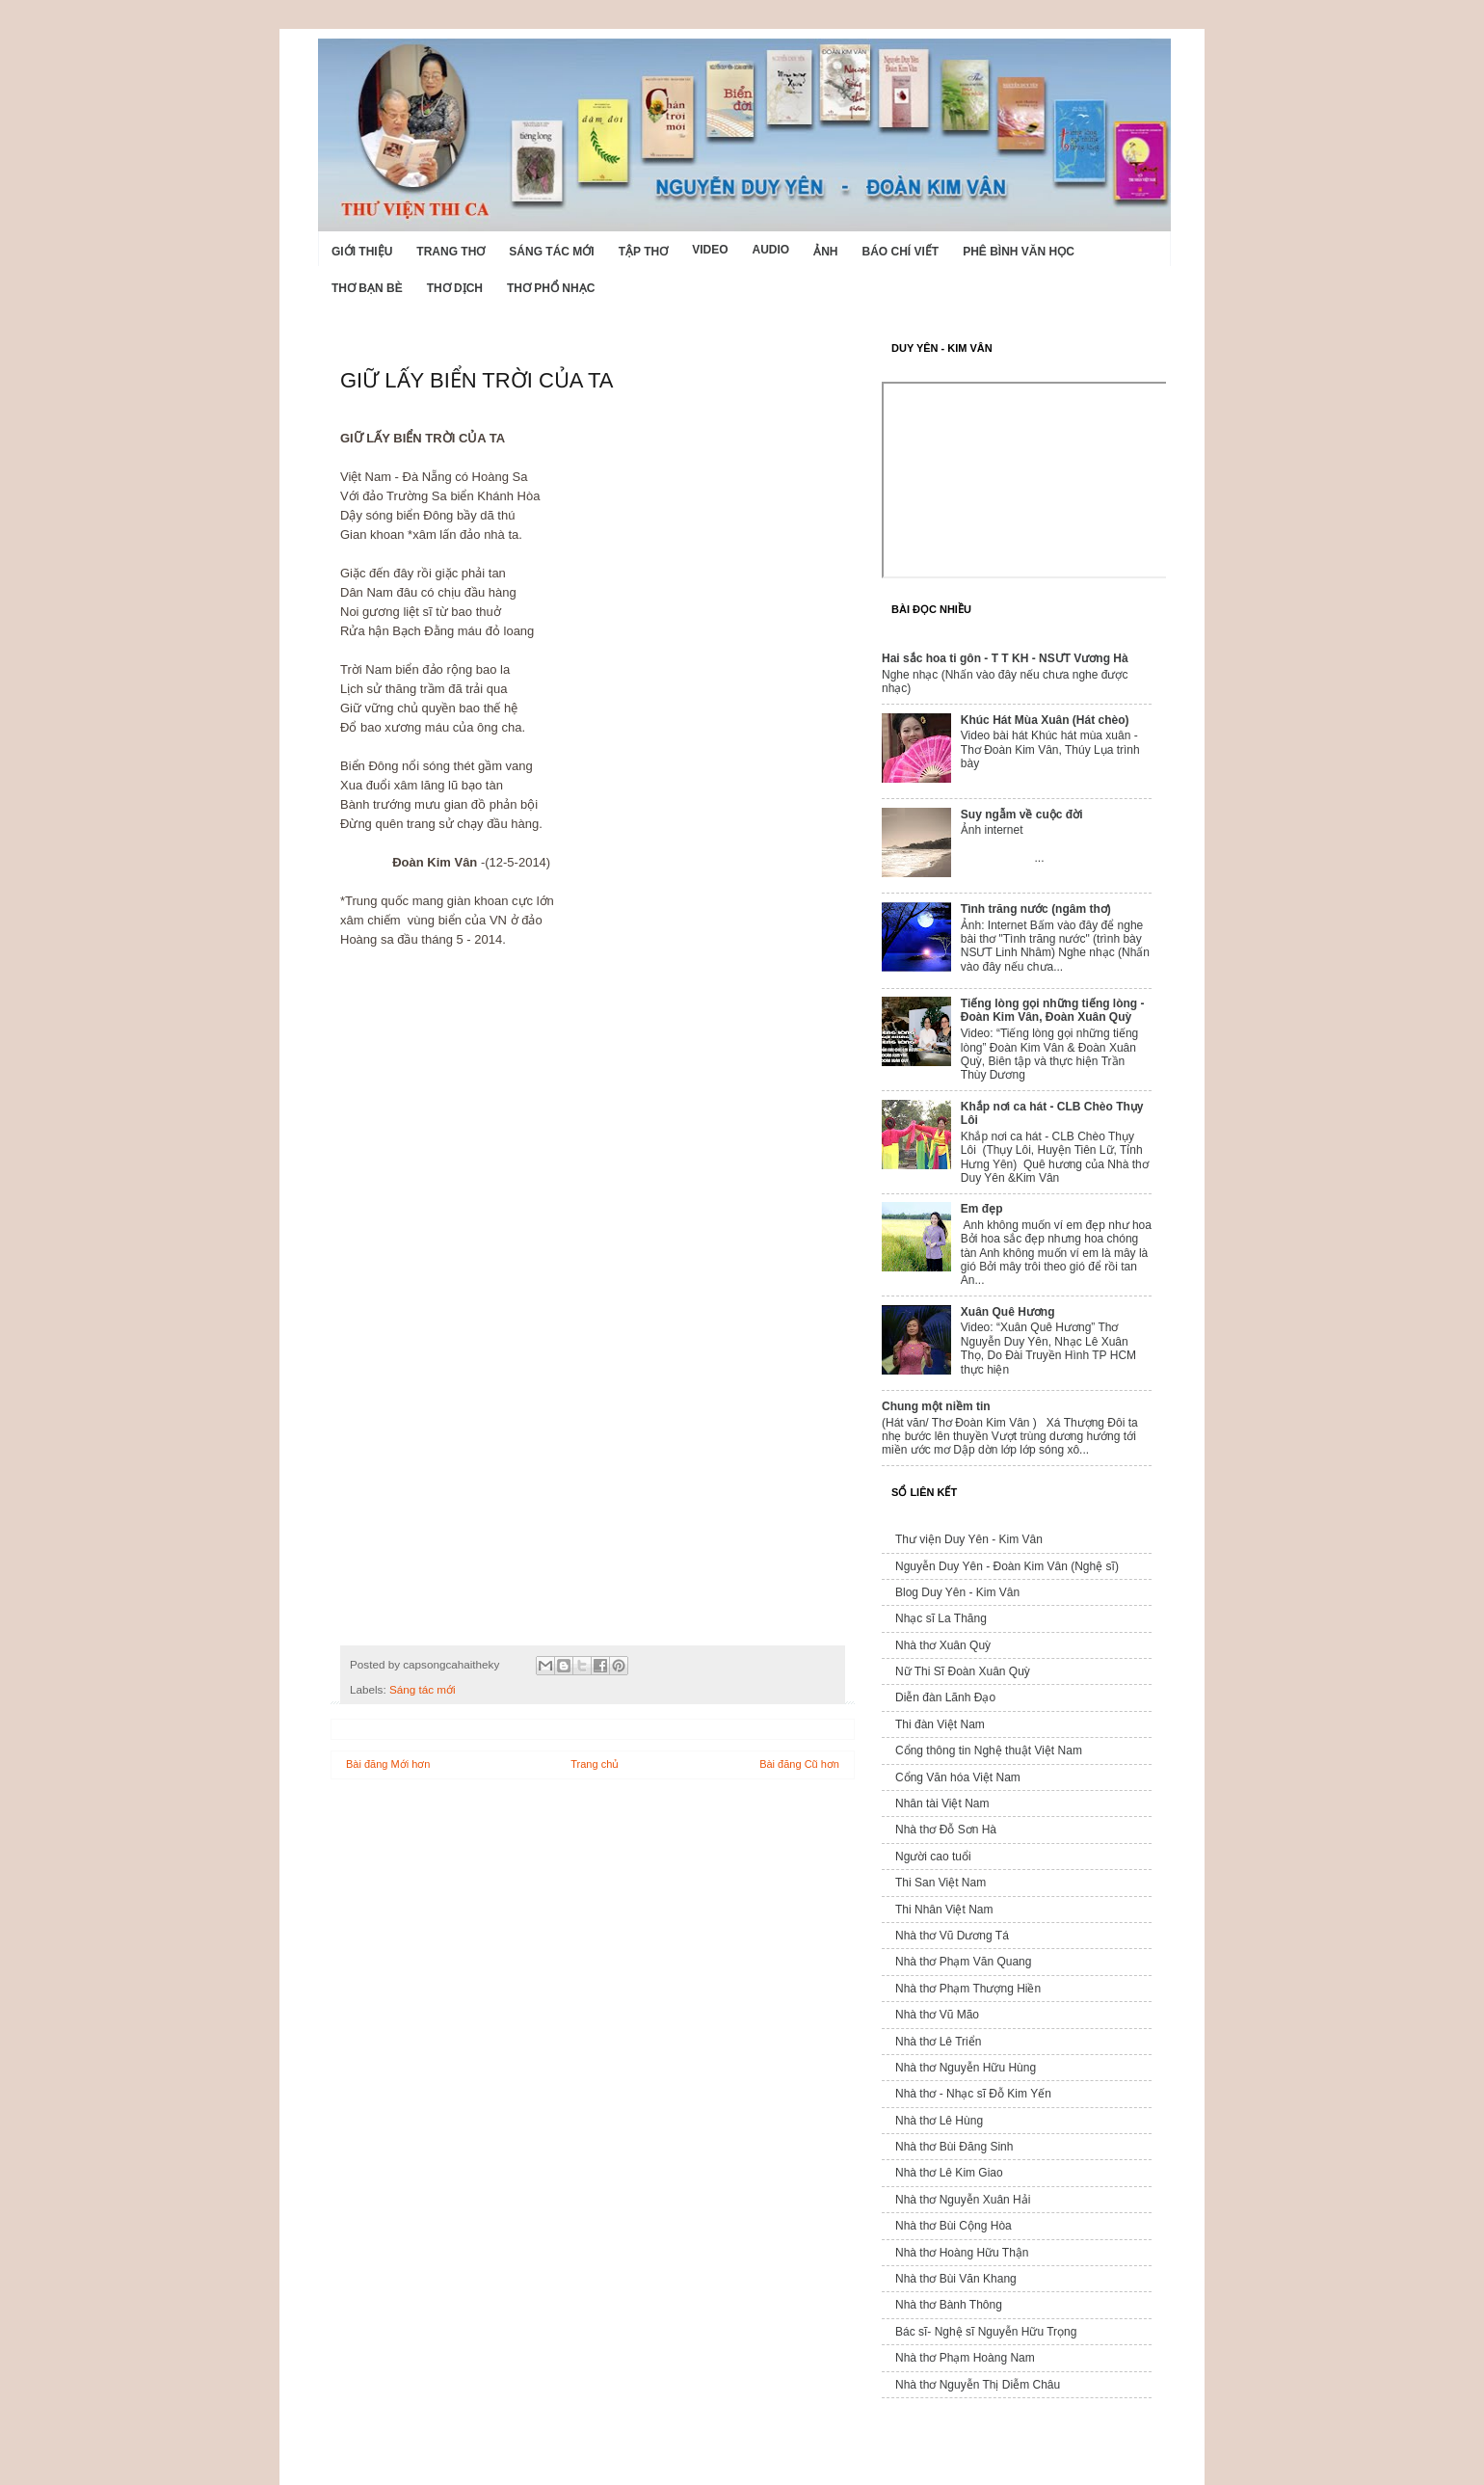 The width and height of the screenshot is (1484, 2485). Describe the element at coordinates (988, 1750) in the screenshot. I see `Cổng thông tin Nghệ thuật Việt Nam` at that location.